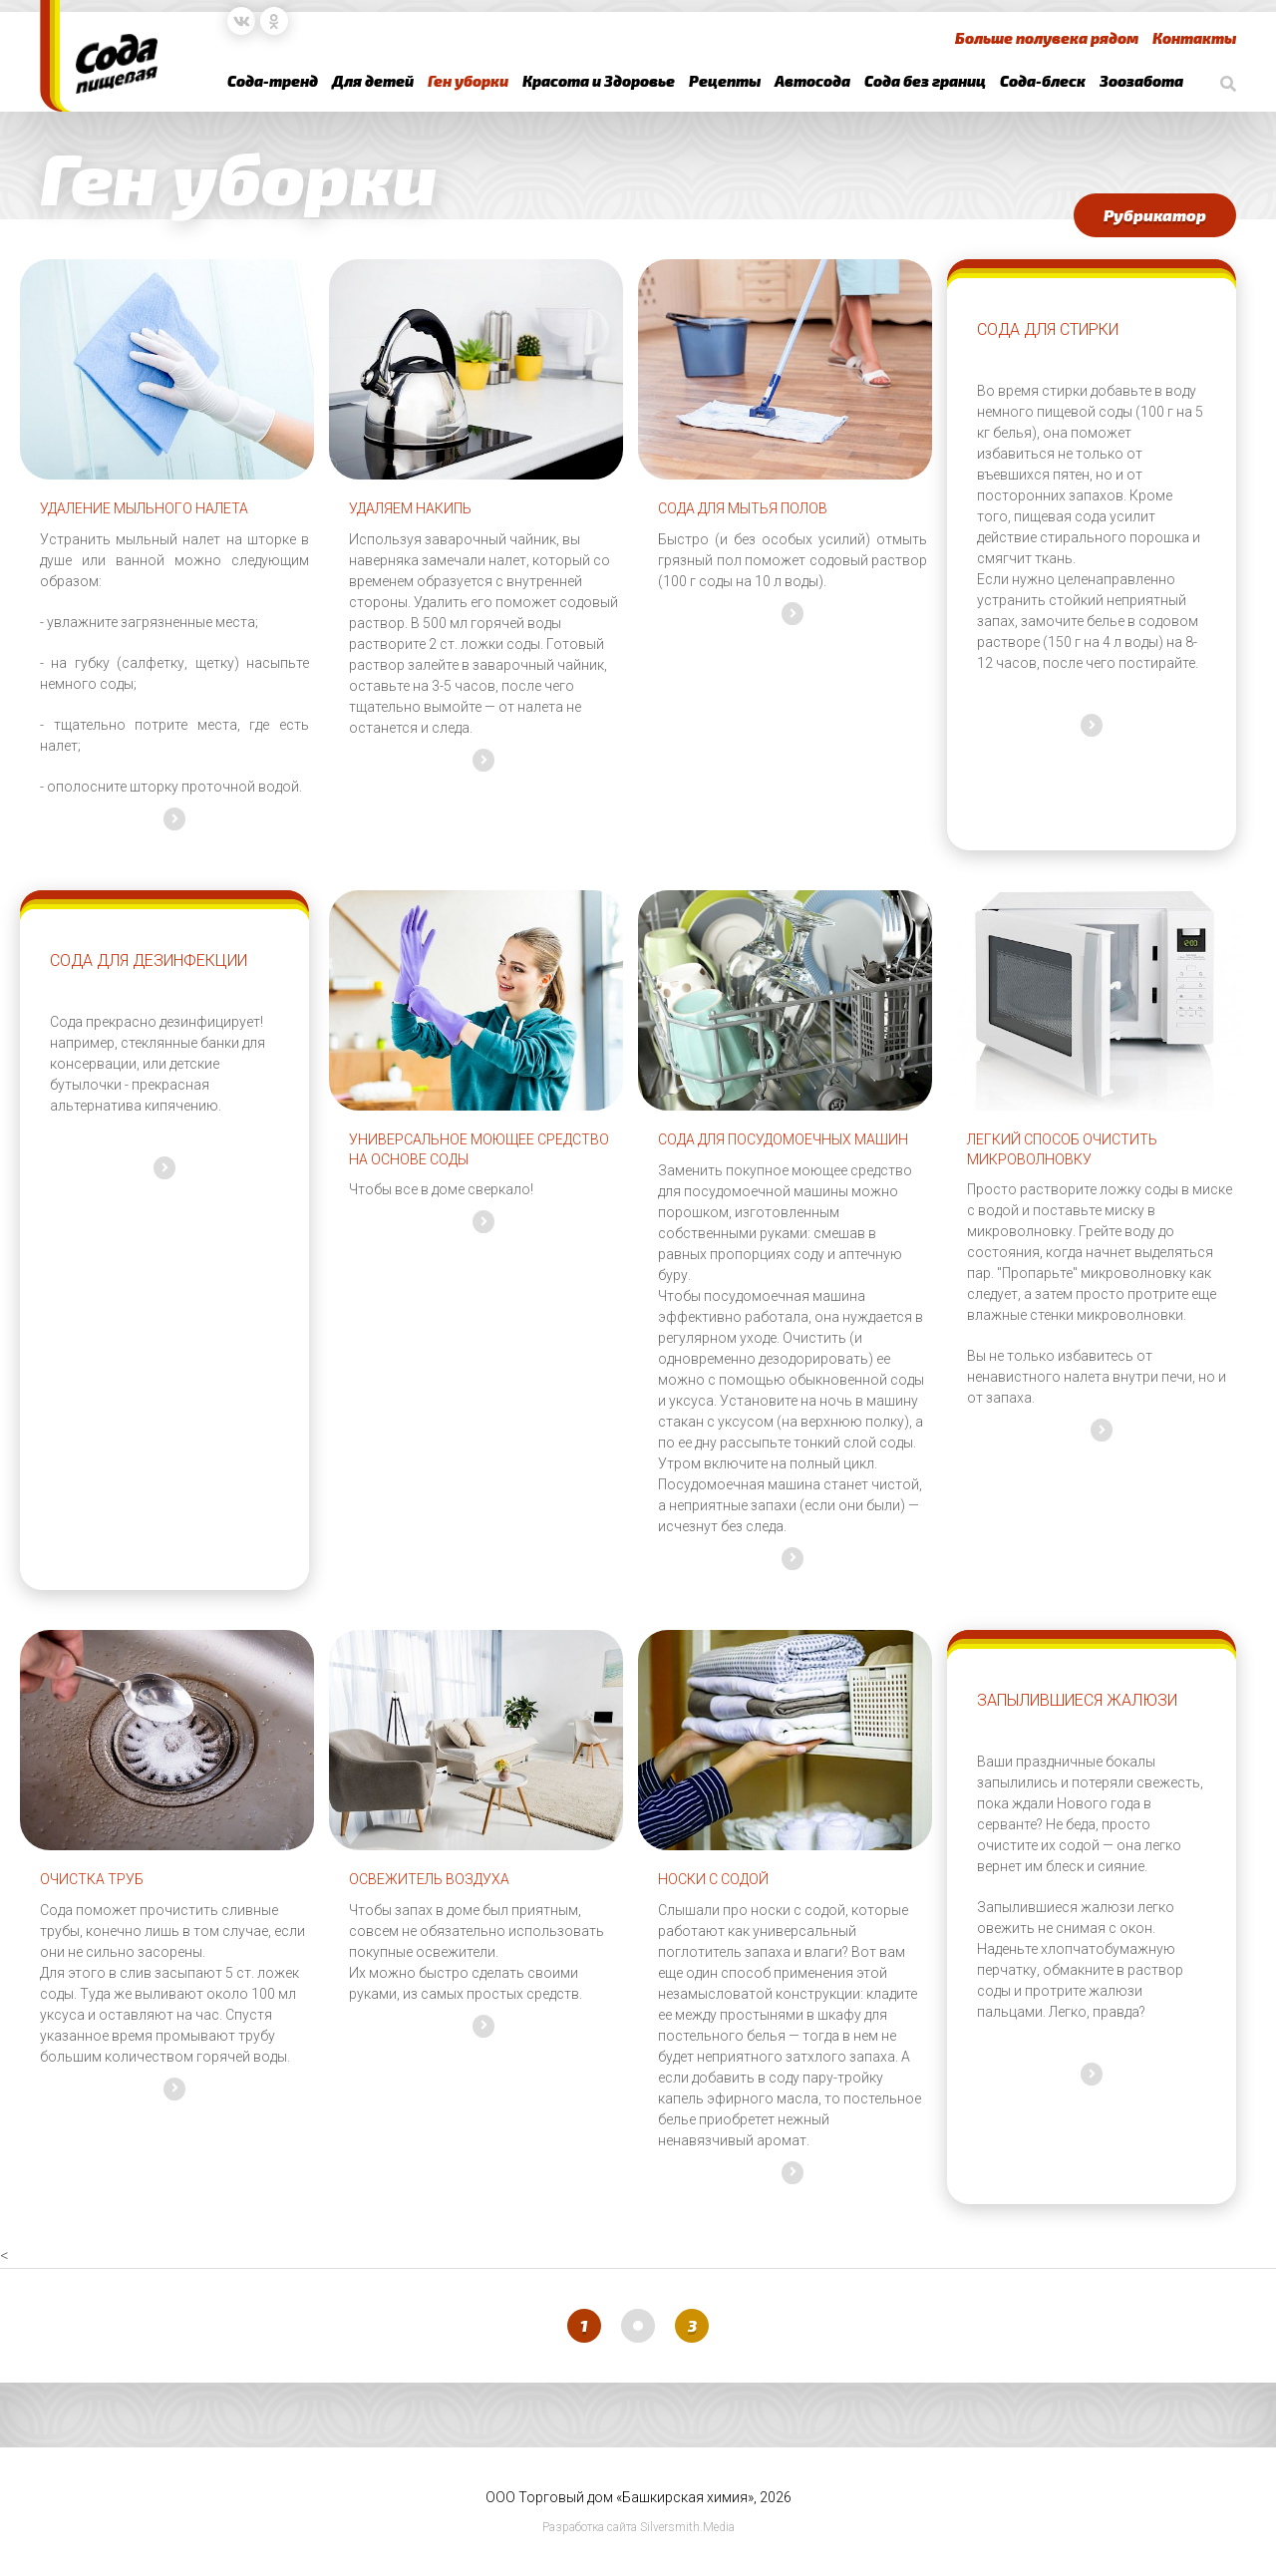 The width and height of the screenshot is (1276, 2576). I want to click on Сода без границ, so click(925, 81).